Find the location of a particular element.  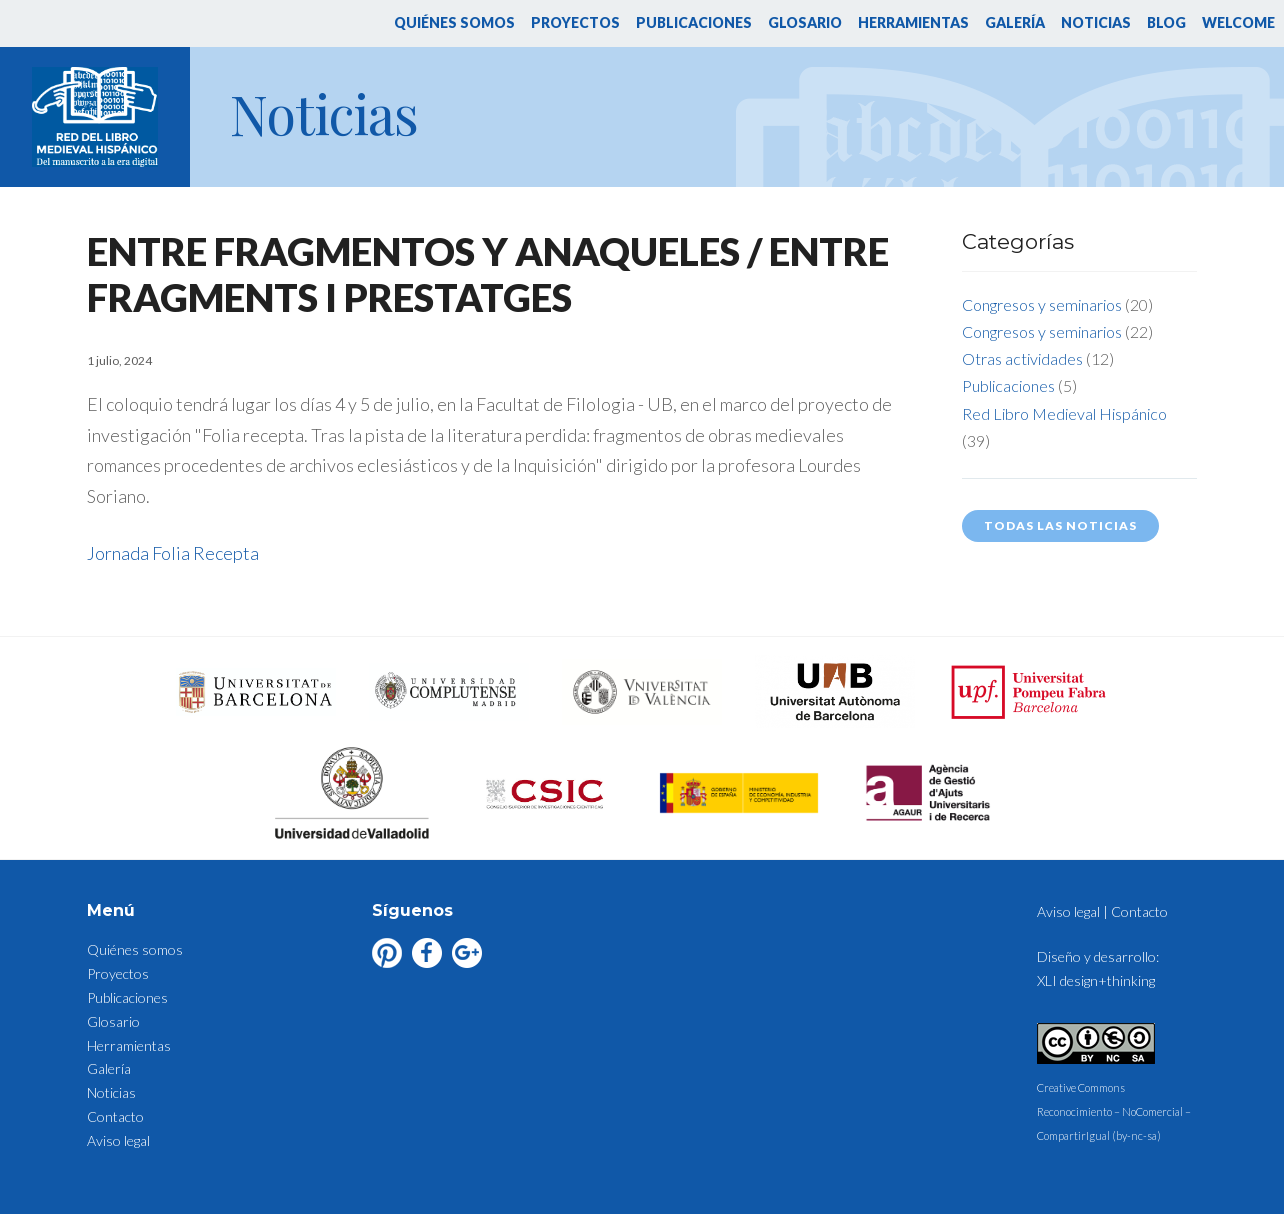

Quiénes somos is located at coordinates (454, 22).